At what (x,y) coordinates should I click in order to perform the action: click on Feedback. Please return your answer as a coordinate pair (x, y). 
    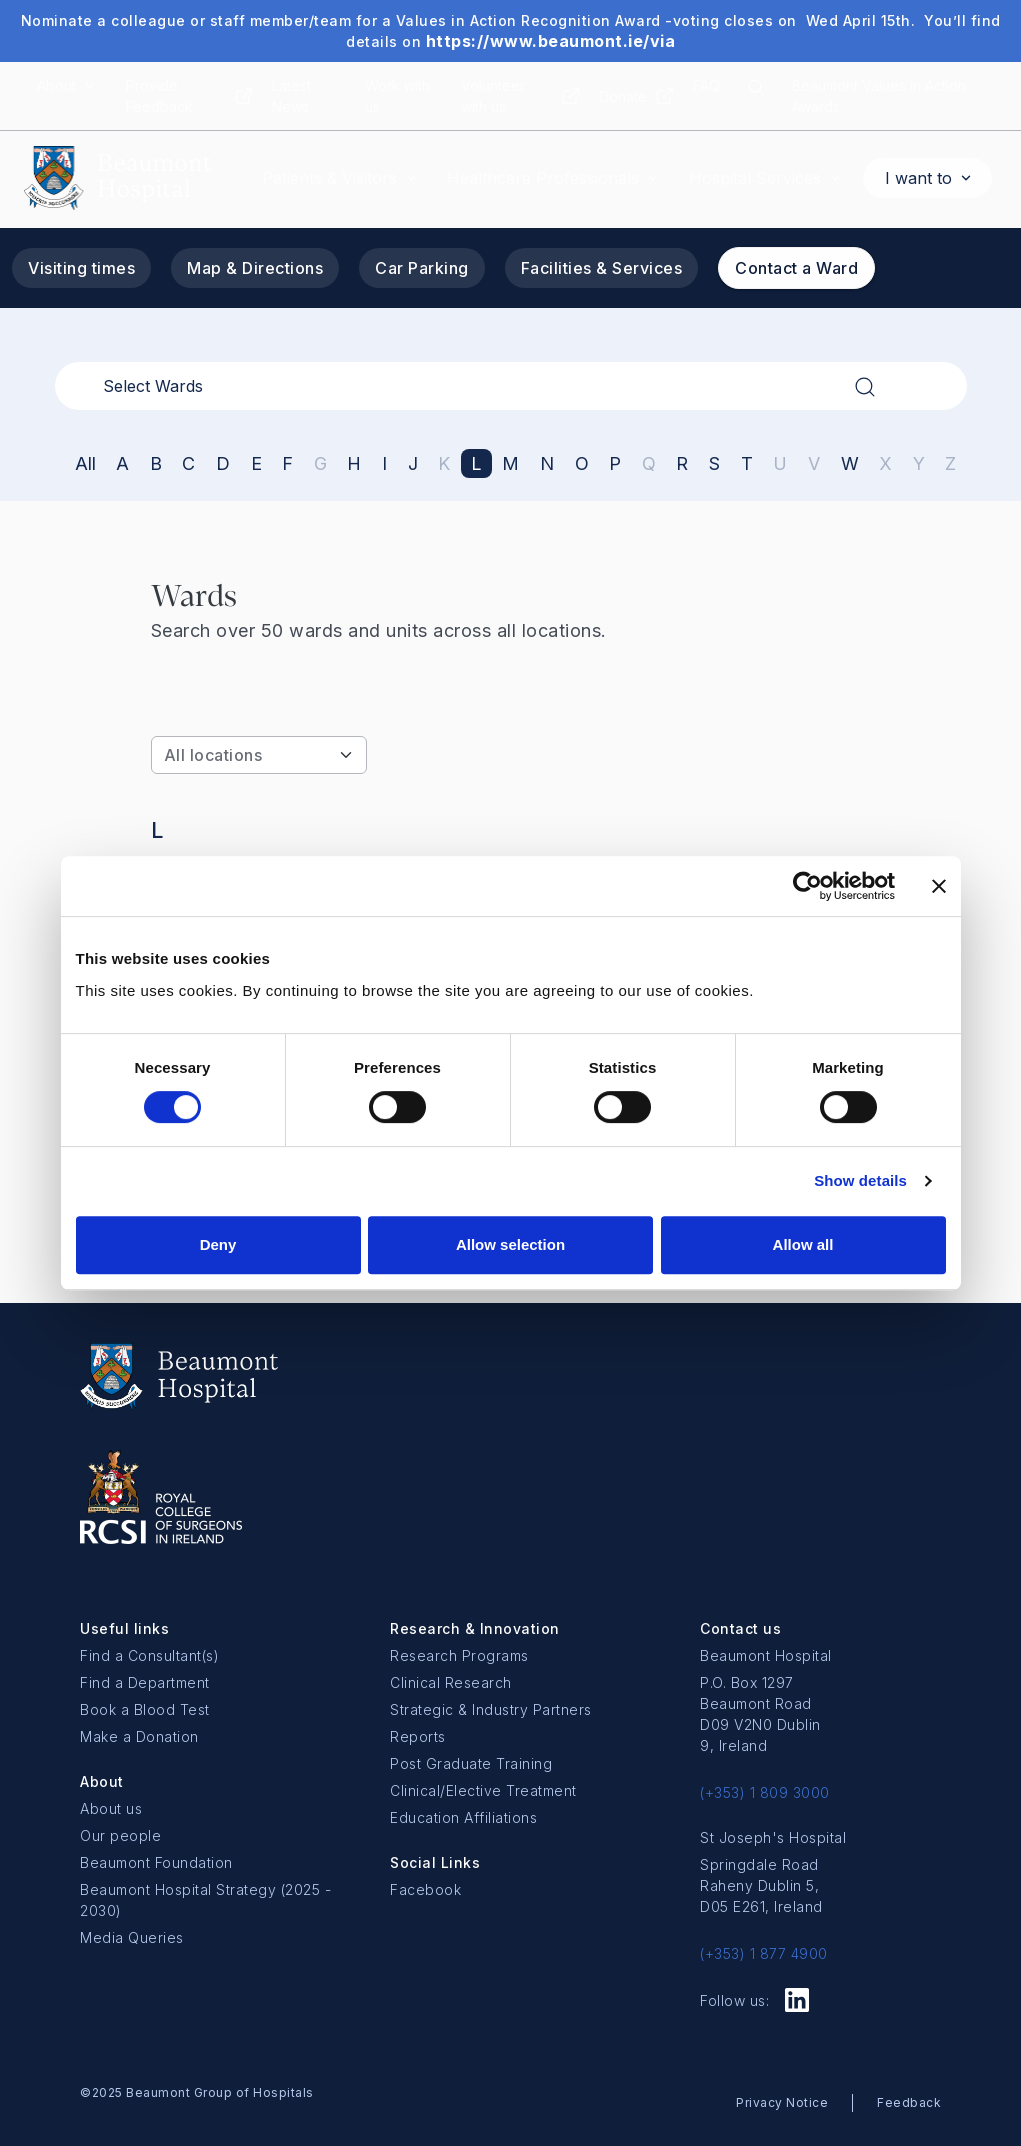
    Looking at the image, I should click on (909, 2102).